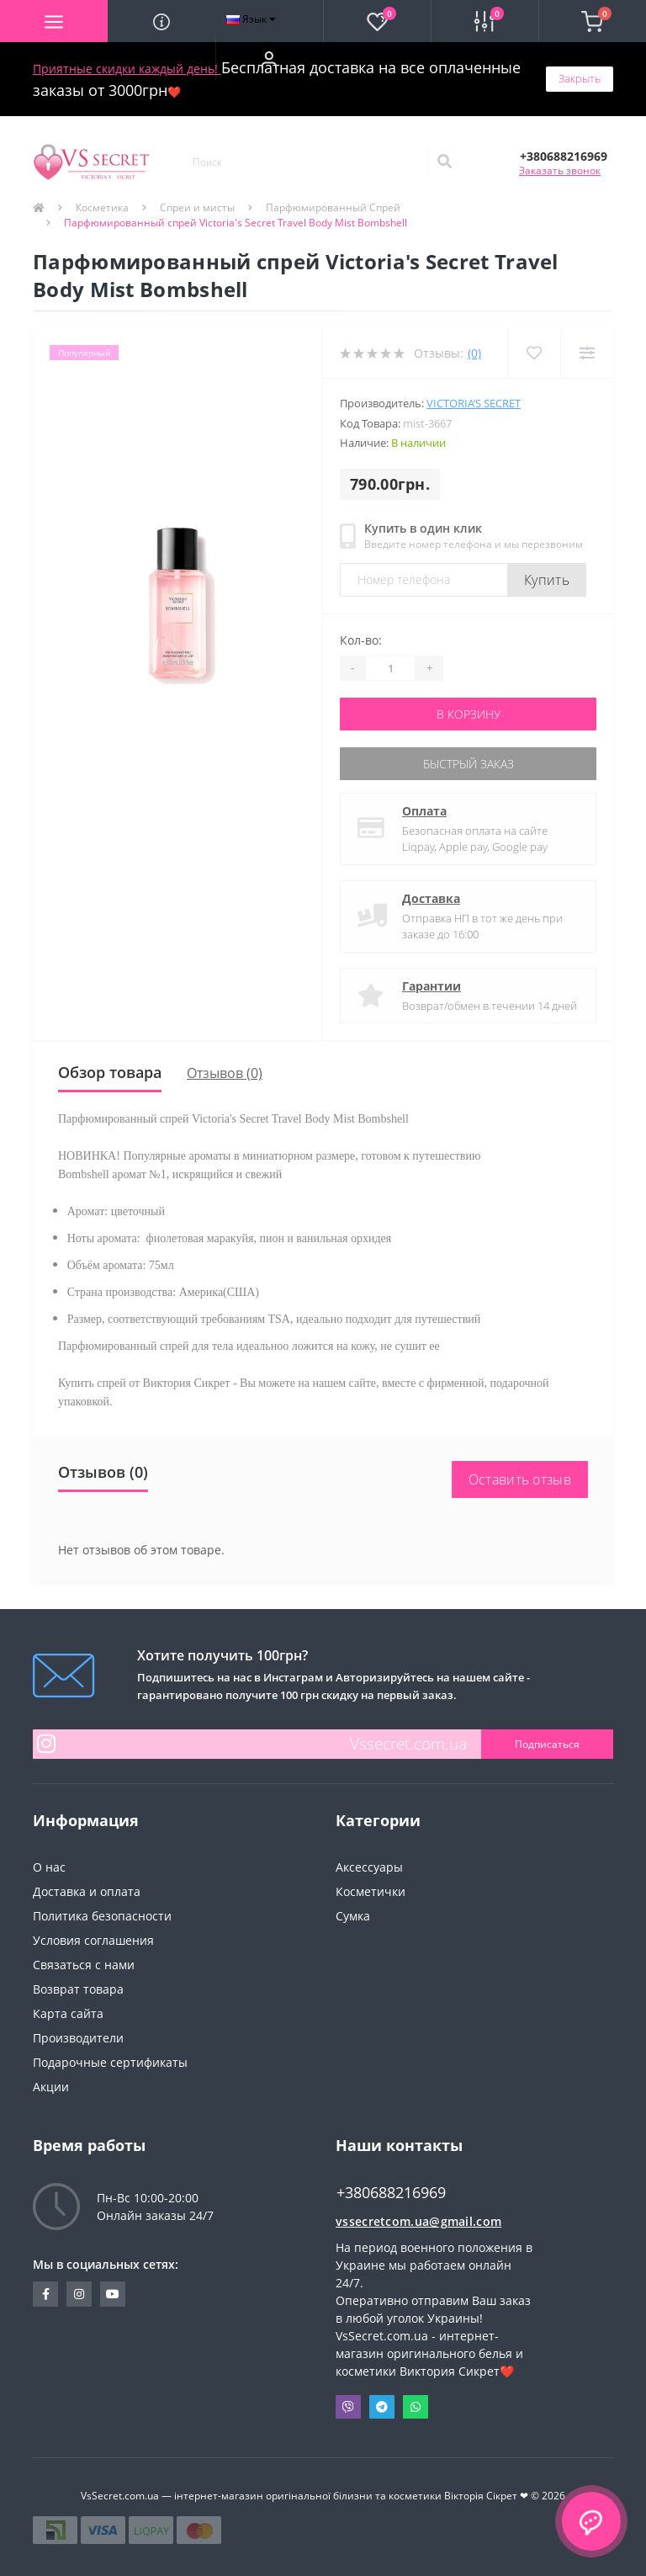  Describe the element at coordinates (269, 60) in the screenshot. I see `[button]` at that location.